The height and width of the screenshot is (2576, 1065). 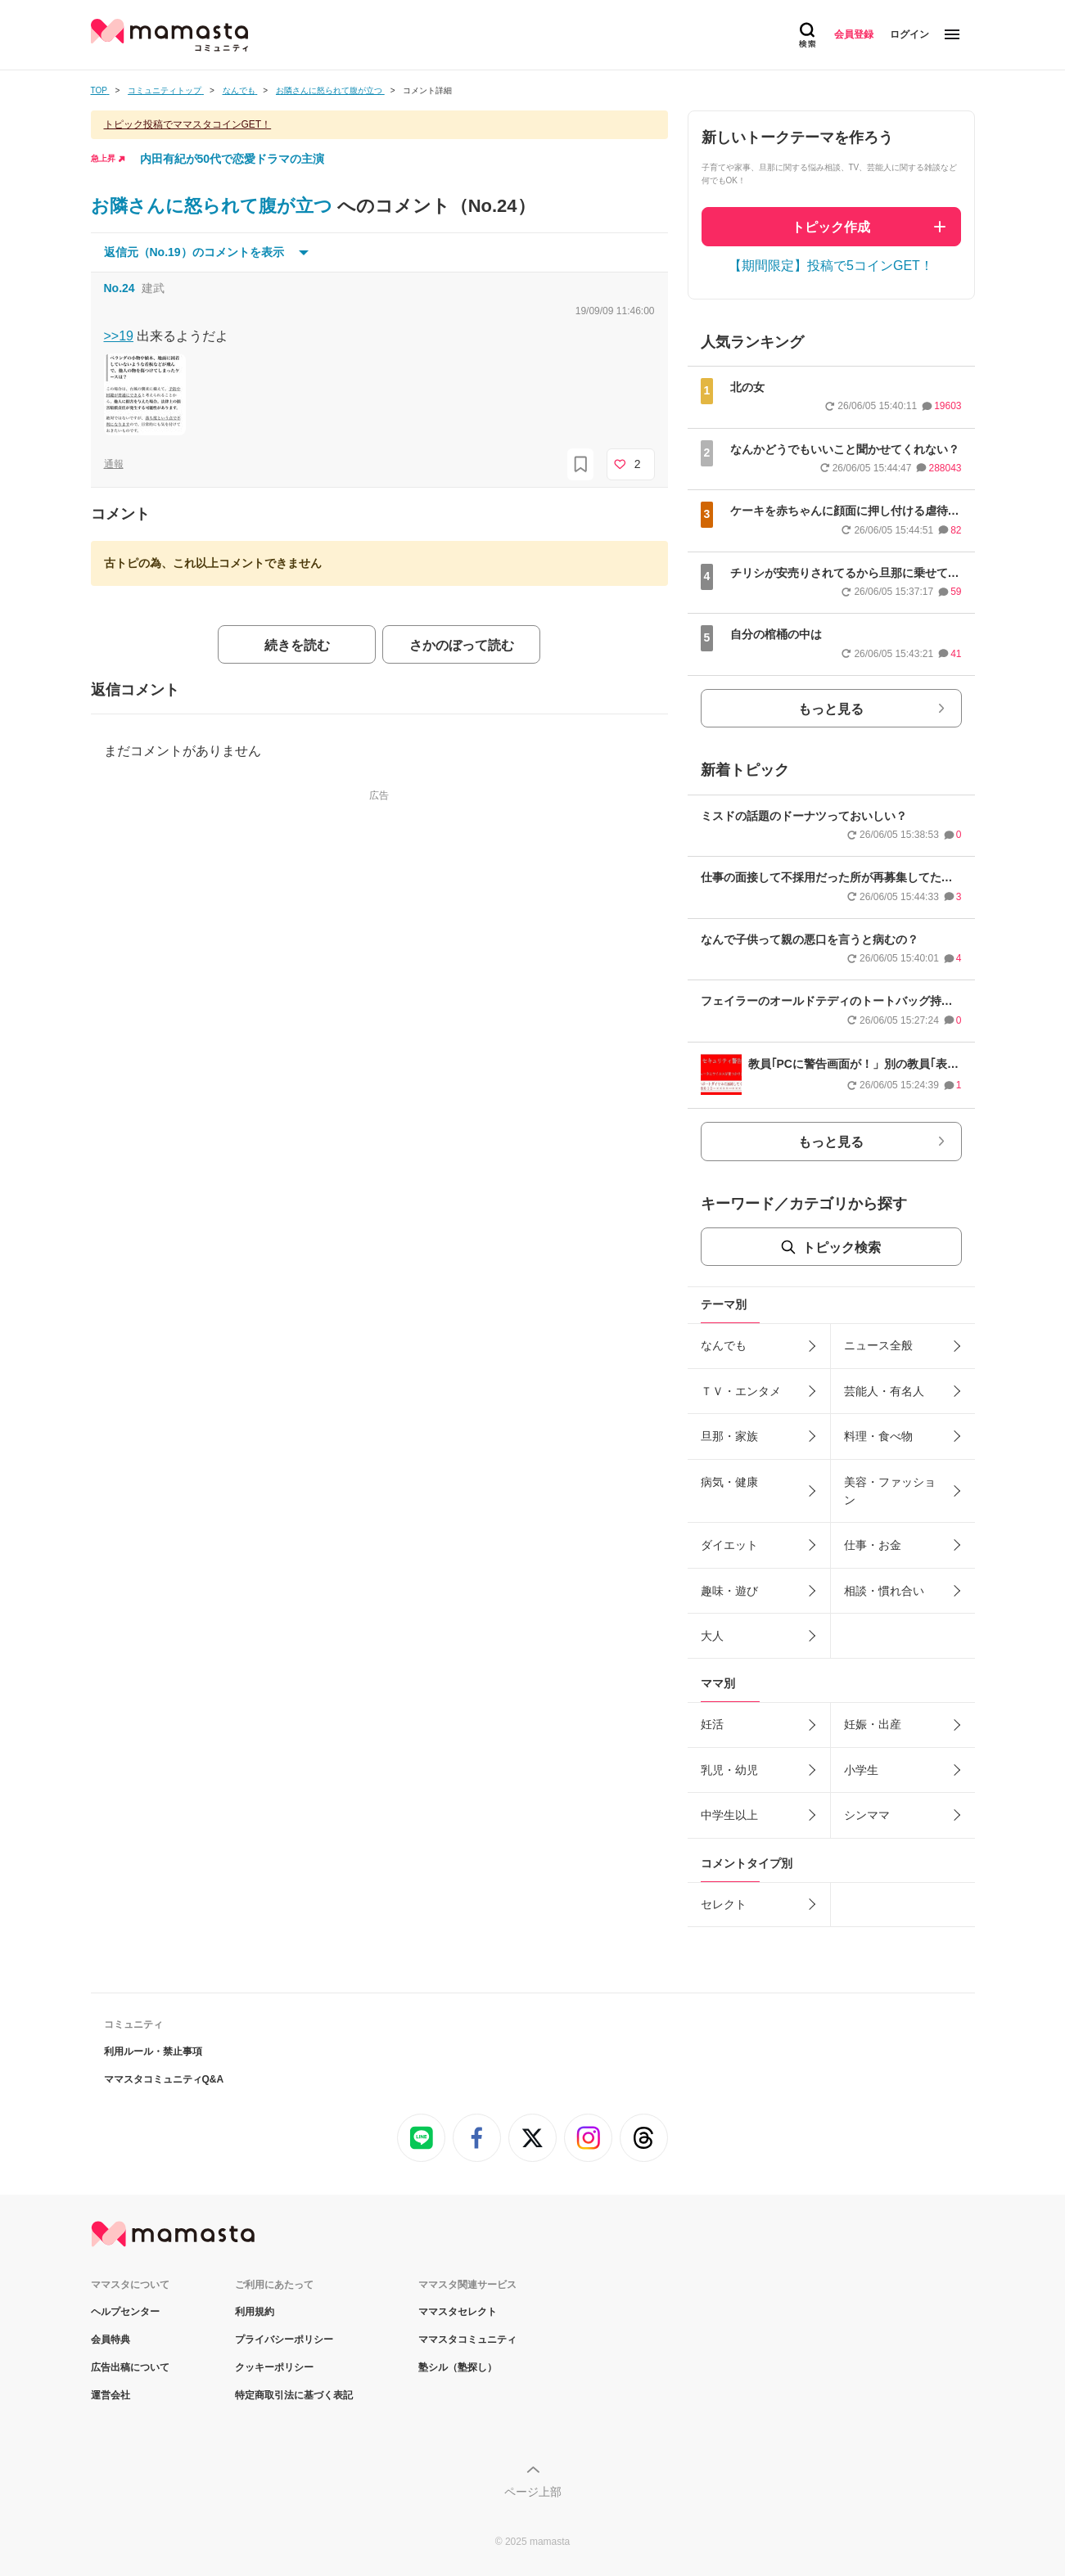 What do you see at coordinates (729, 1815) in the screenshot?
I see `中学生以上` at bounding box center [729, 1815].